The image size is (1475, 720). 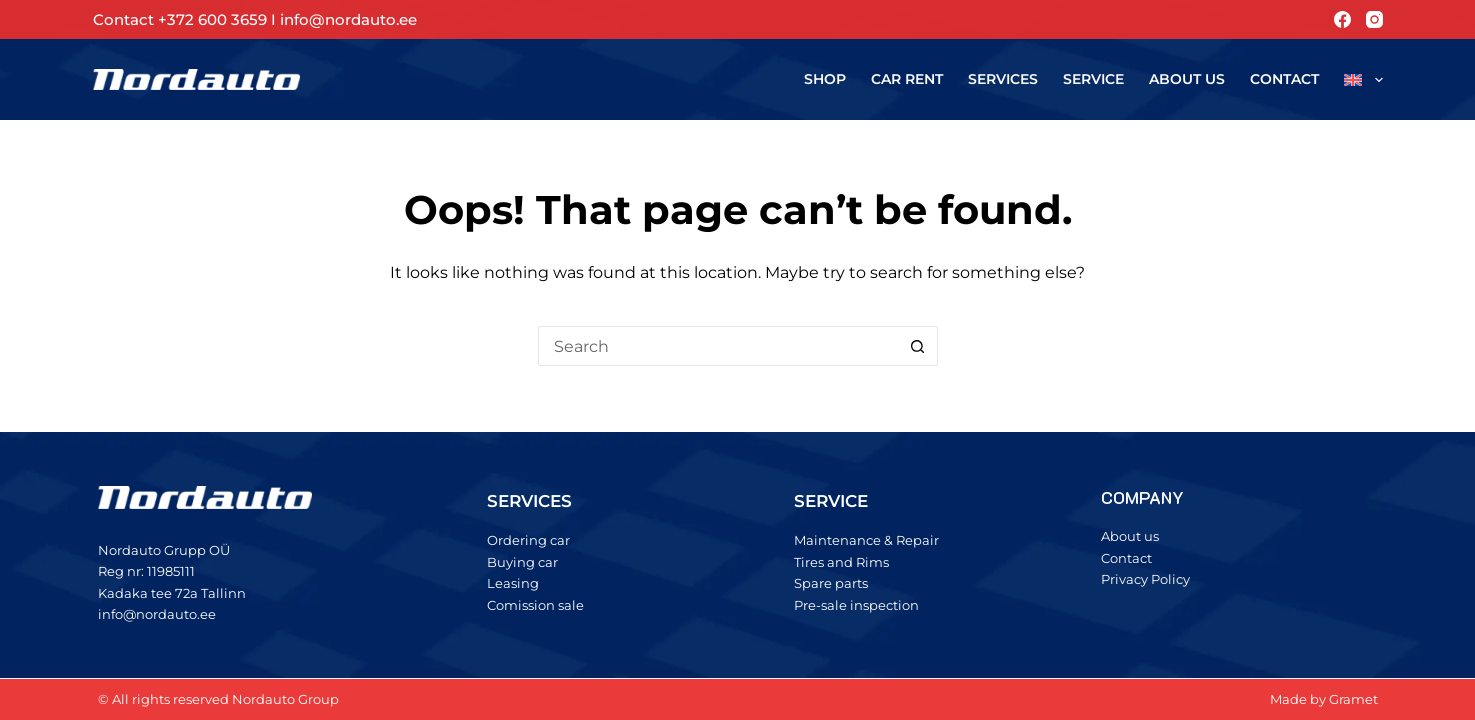 I want to click on Service, so click(x=1093, y=79).